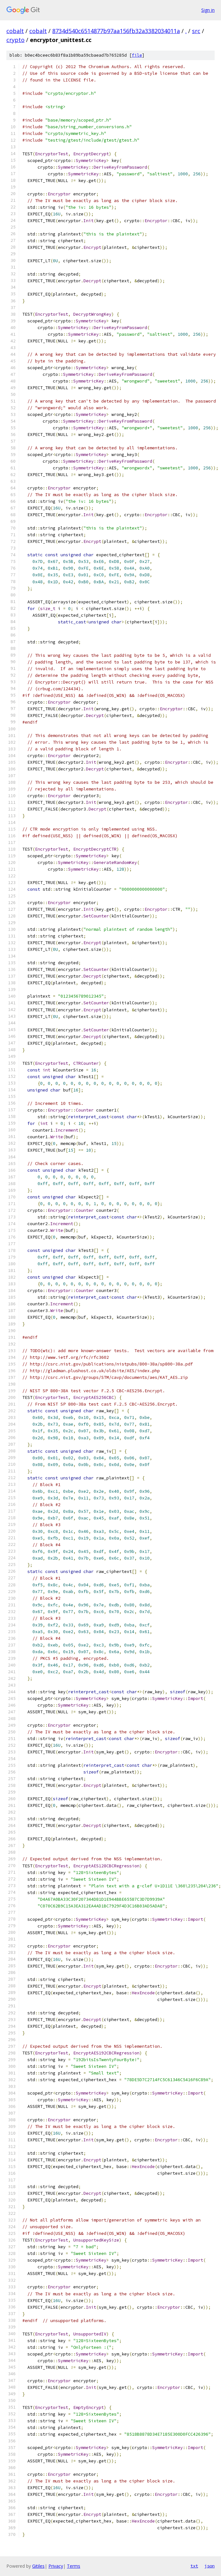  Describe the element at coordinates (208, 10) in the screenshot. I see `Sign in` at that location.